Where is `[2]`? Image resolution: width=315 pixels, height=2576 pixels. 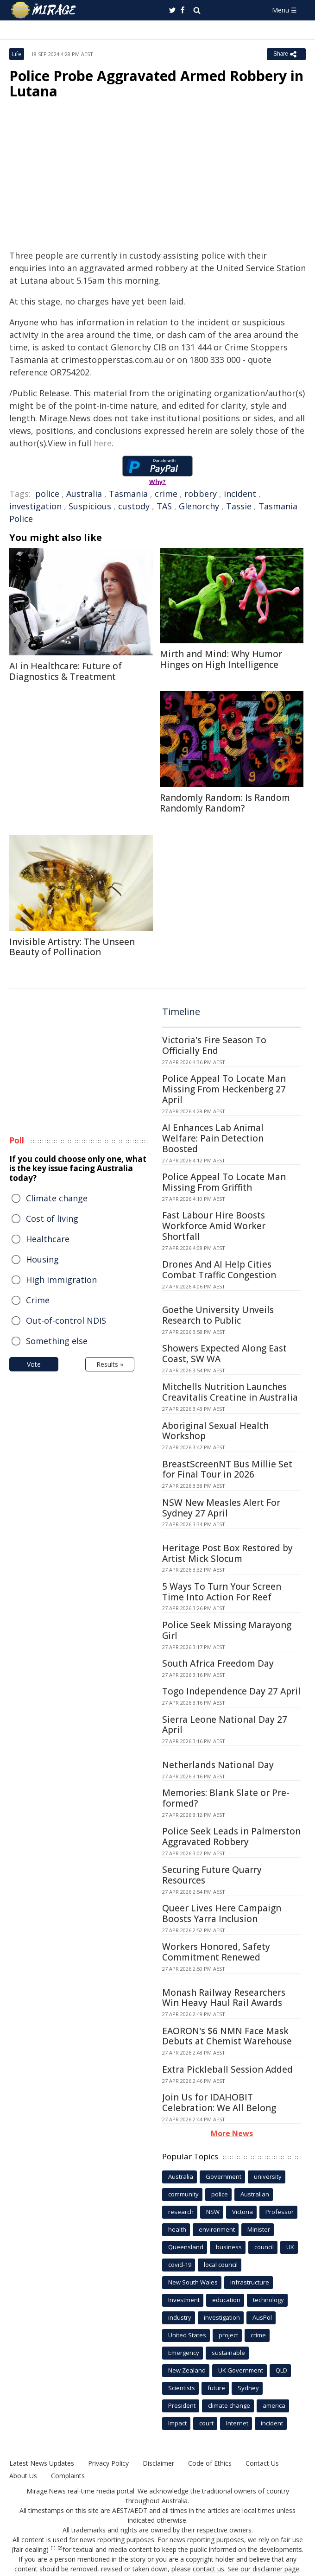
[2] is located at coordinates (60, 2548).